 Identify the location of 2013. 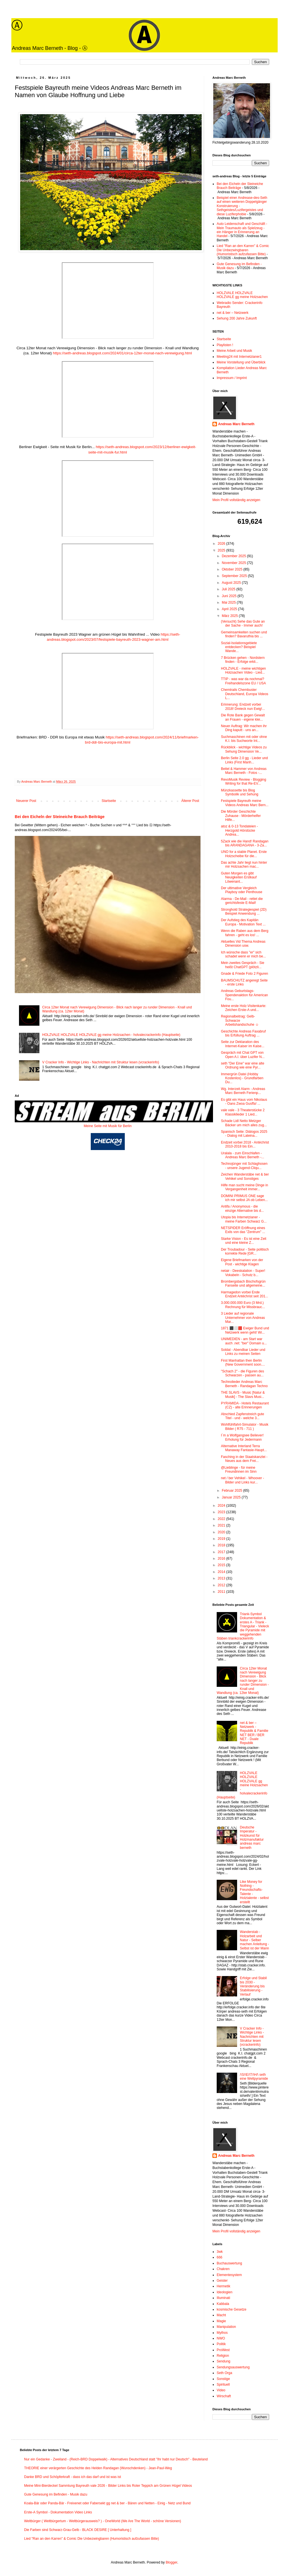
(222, 1578).